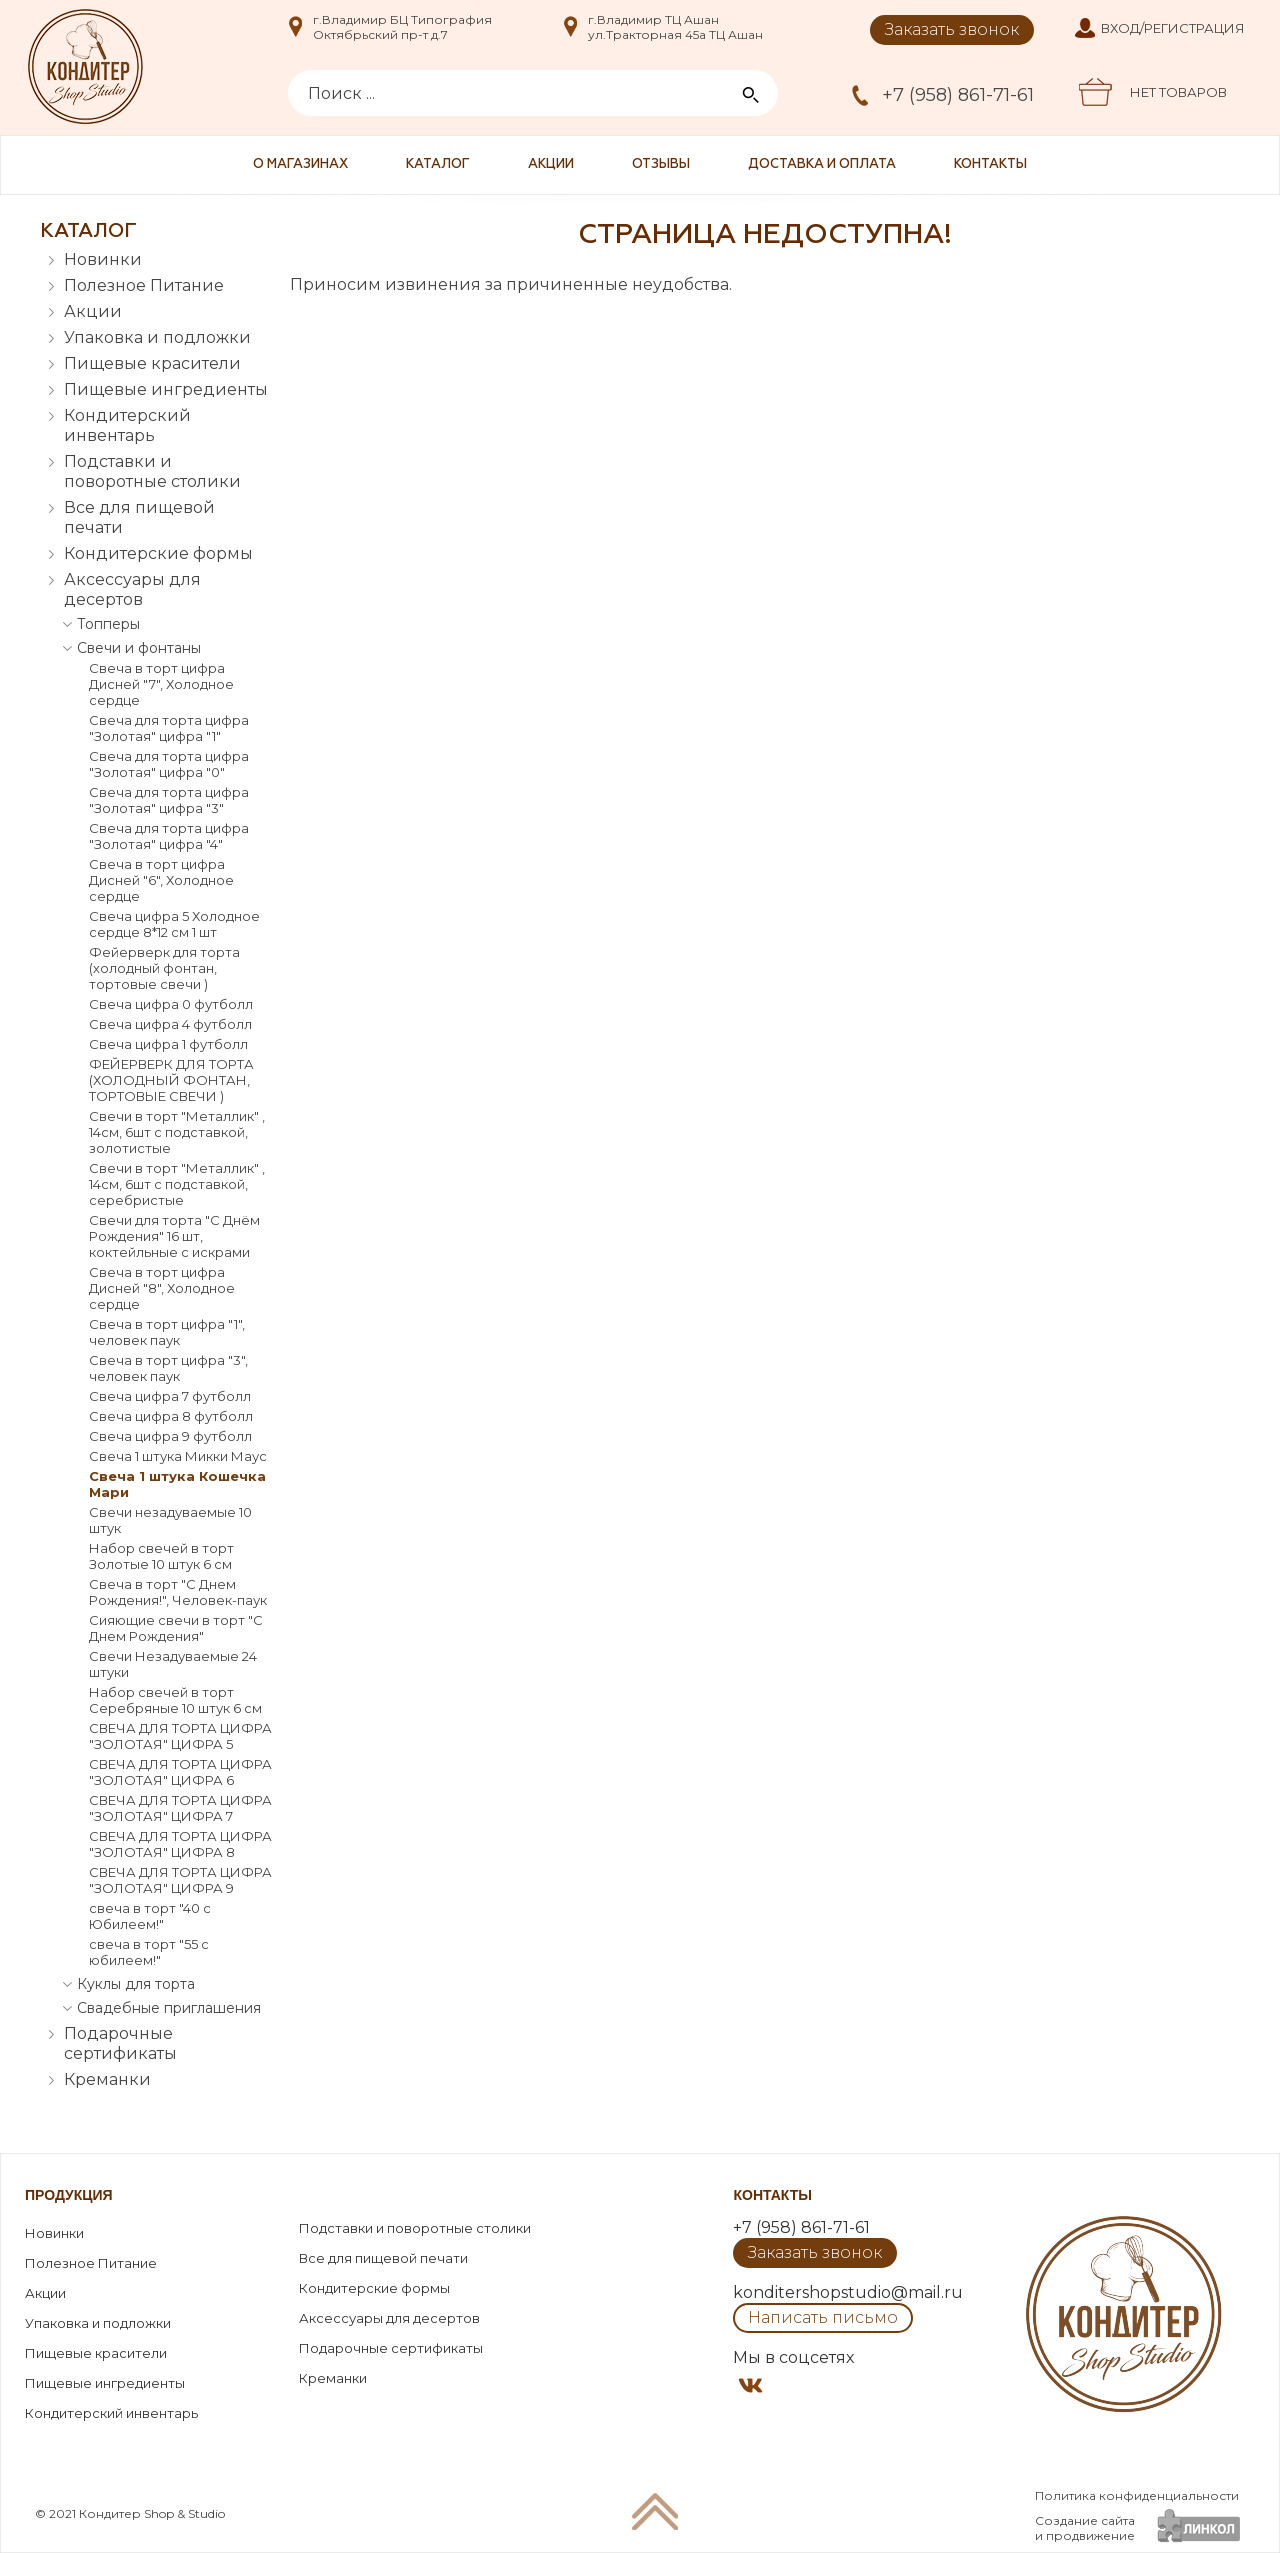 The image size is (1280, 2553). What do you see at coordinates (139, 517) in the screenshot?
I see `Все для пищевой печати` at bounding box center [139, 517].